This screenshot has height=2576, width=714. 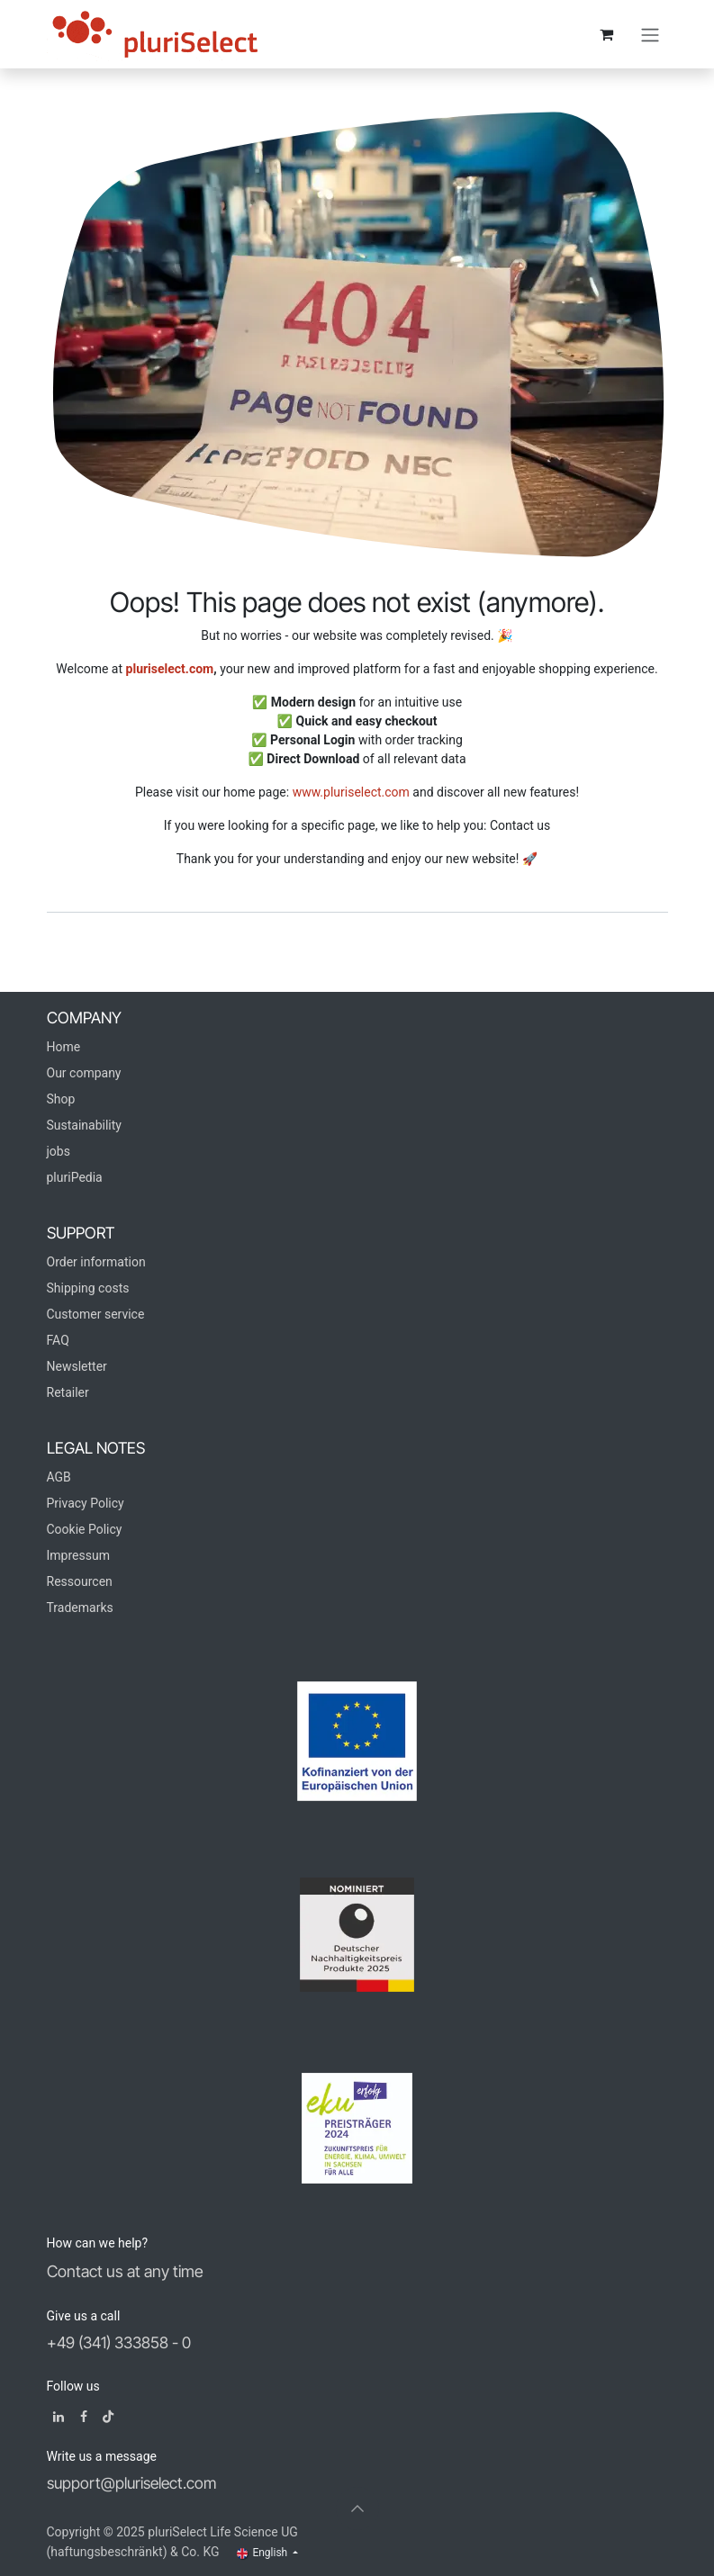 What do you see at coordinates (58, 1151) in the screenshot?
I see `jobs` at bounding box center [58, 1151].